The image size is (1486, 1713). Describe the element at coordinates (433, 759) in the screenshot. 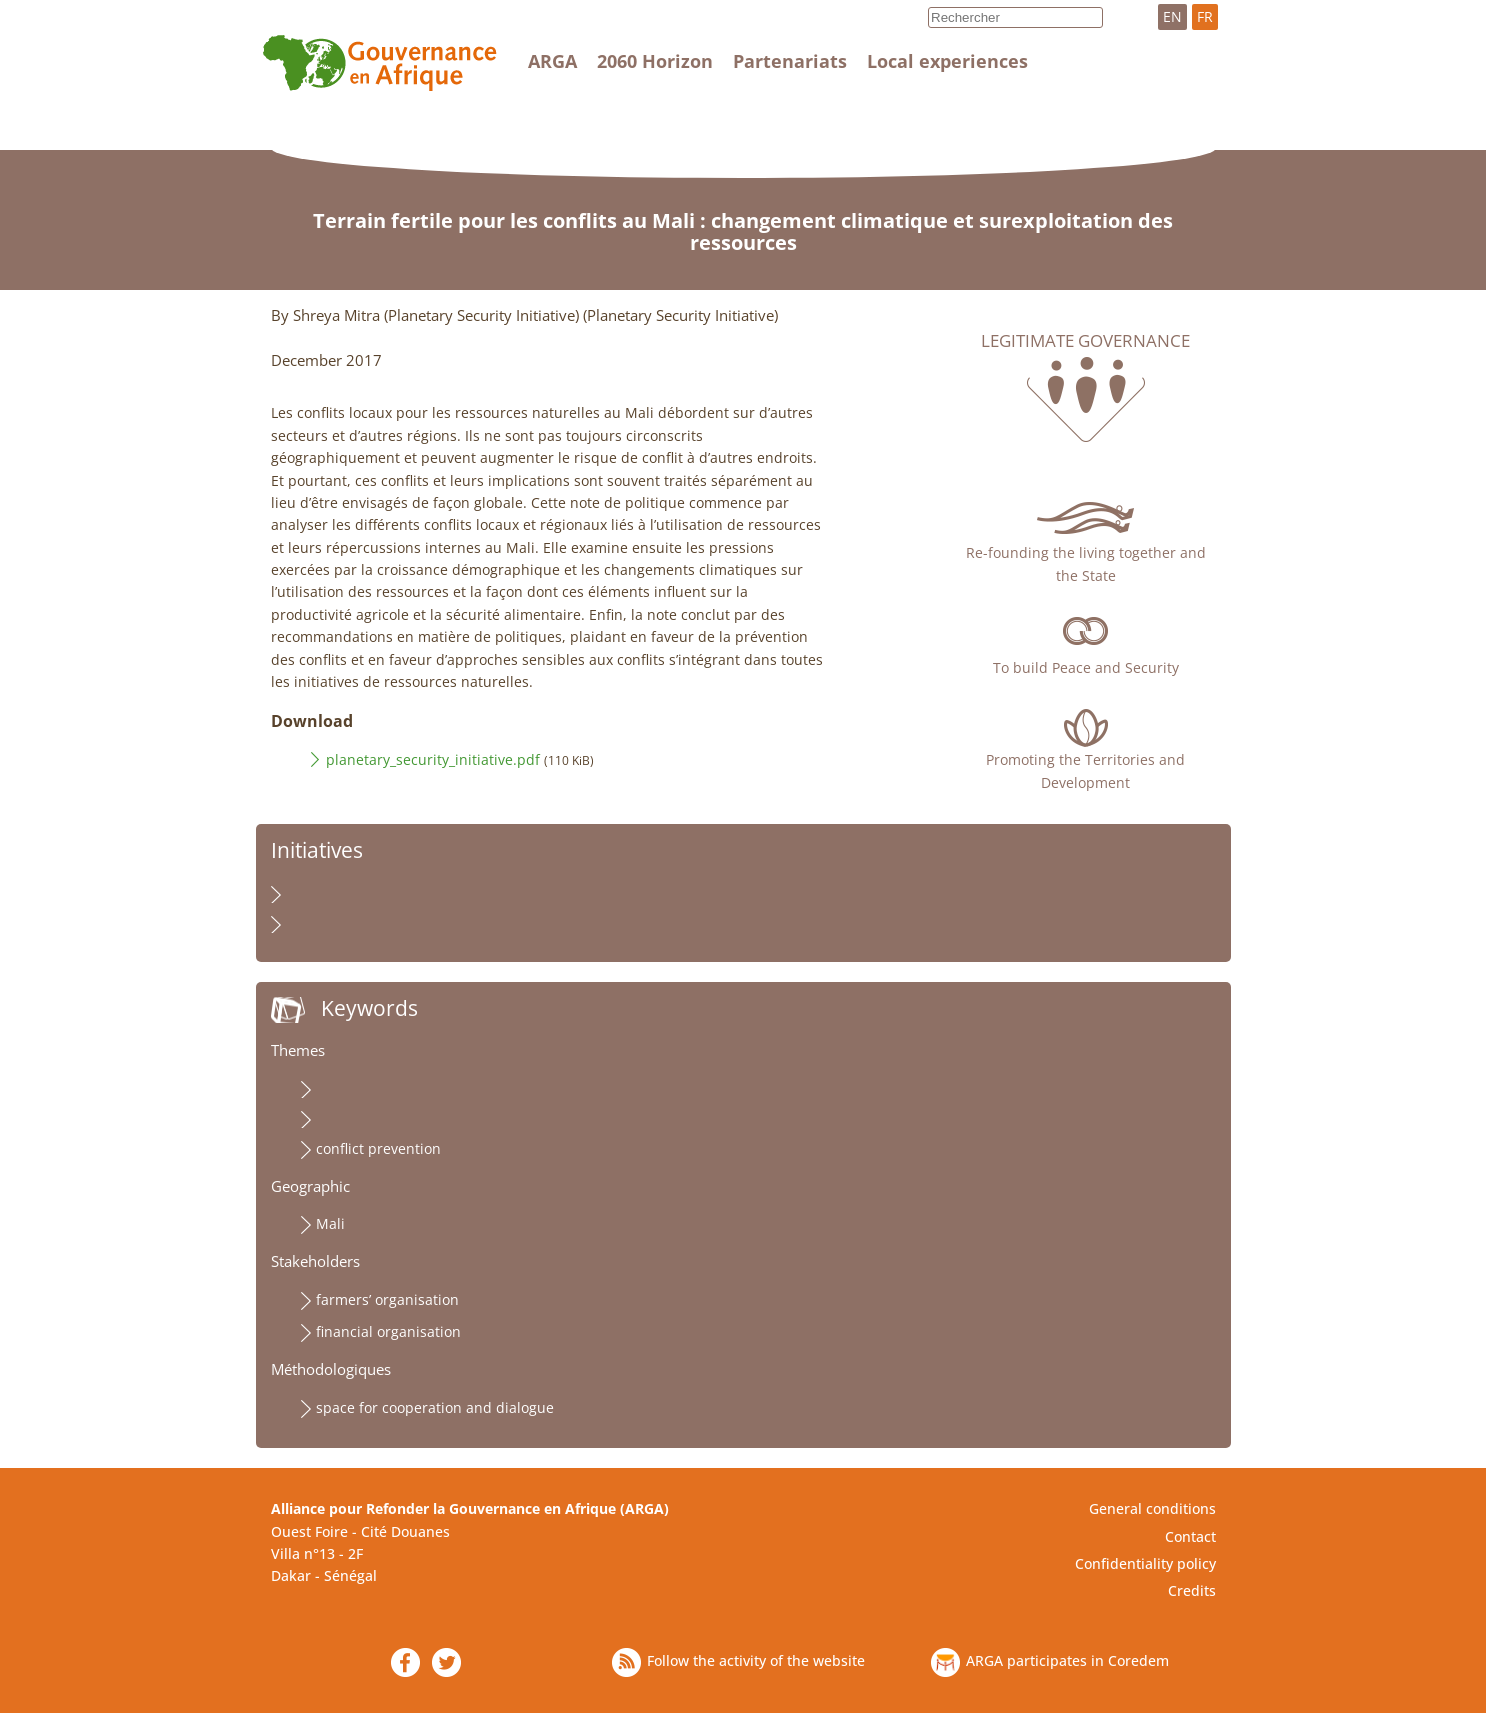

I see `planetary_security_initiative.pdf` at that location.